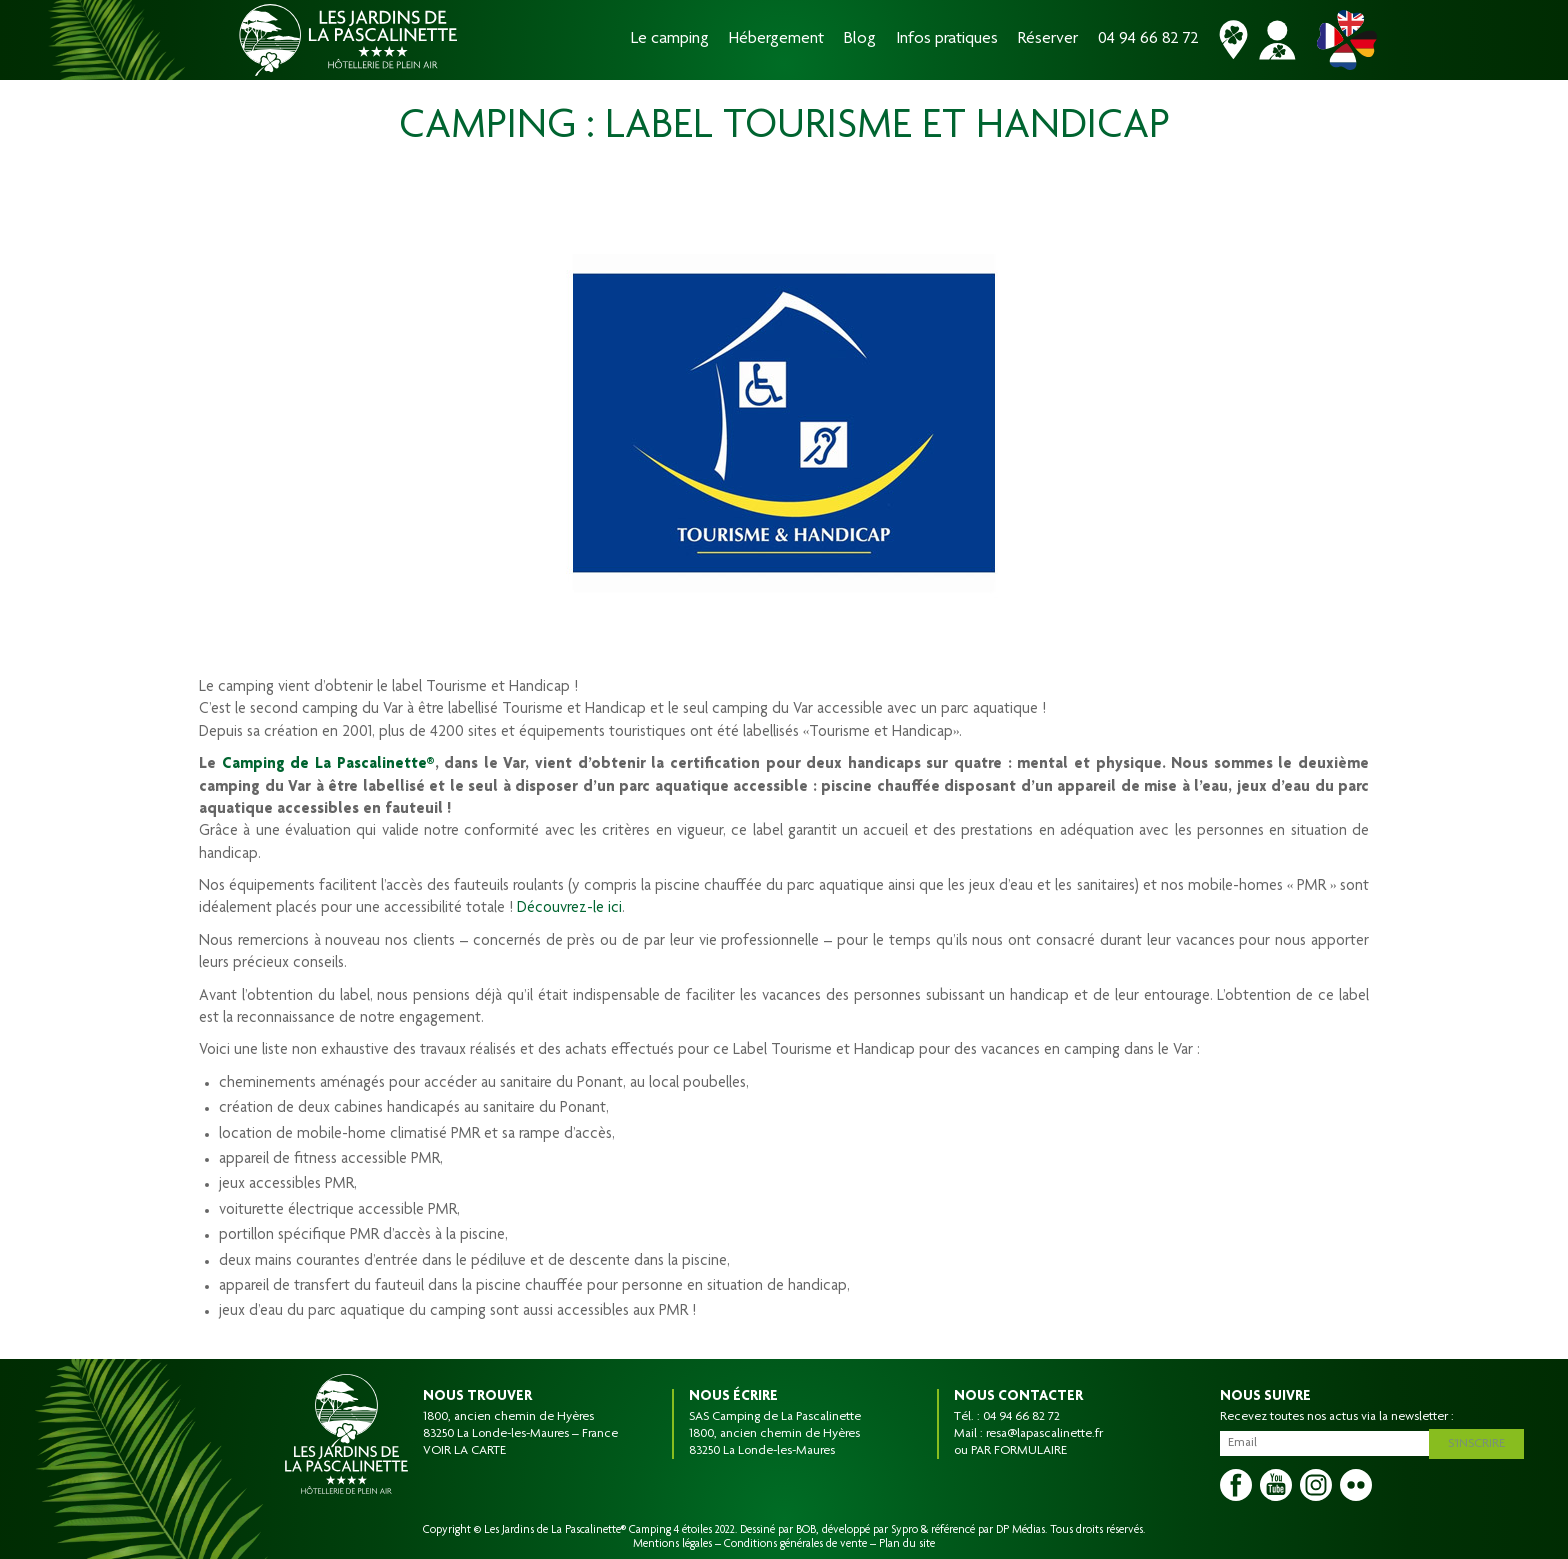 The image size is (1568, 1559). What do you see at coordinates (907, 1544) in the screenshot?
I see `Plan du site` at bounding box center [907, 1544].